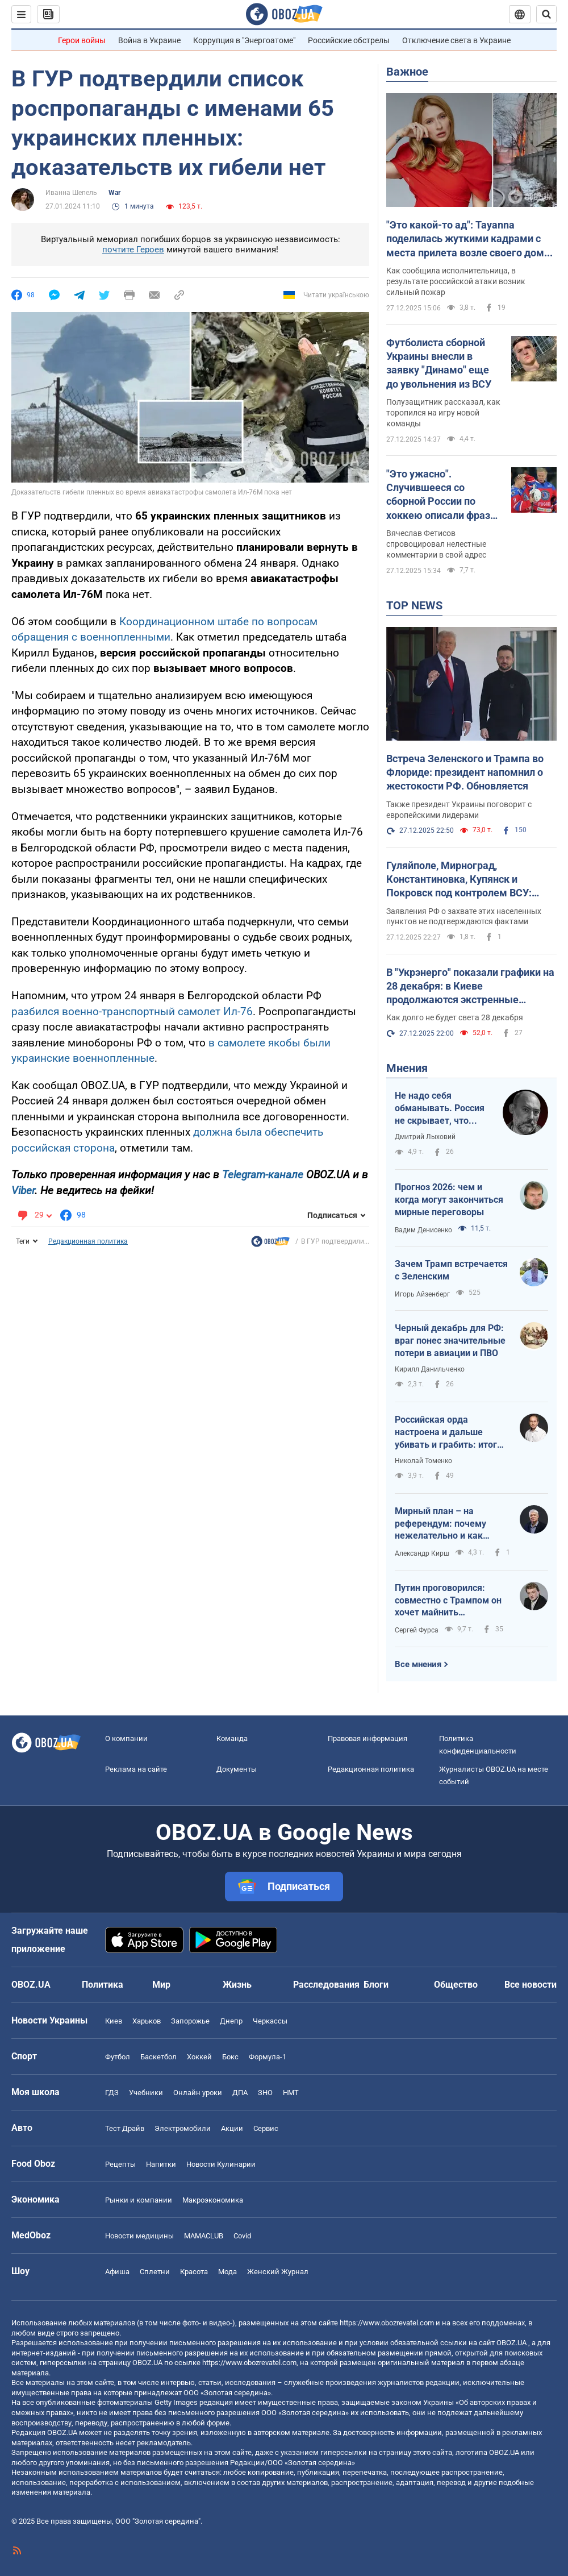 The image size is (568, 2576). What do you see at coordinates (546, 14) in the screenshot?
I see `[Пошуковий рядок]` at bounding box center [546, 14].